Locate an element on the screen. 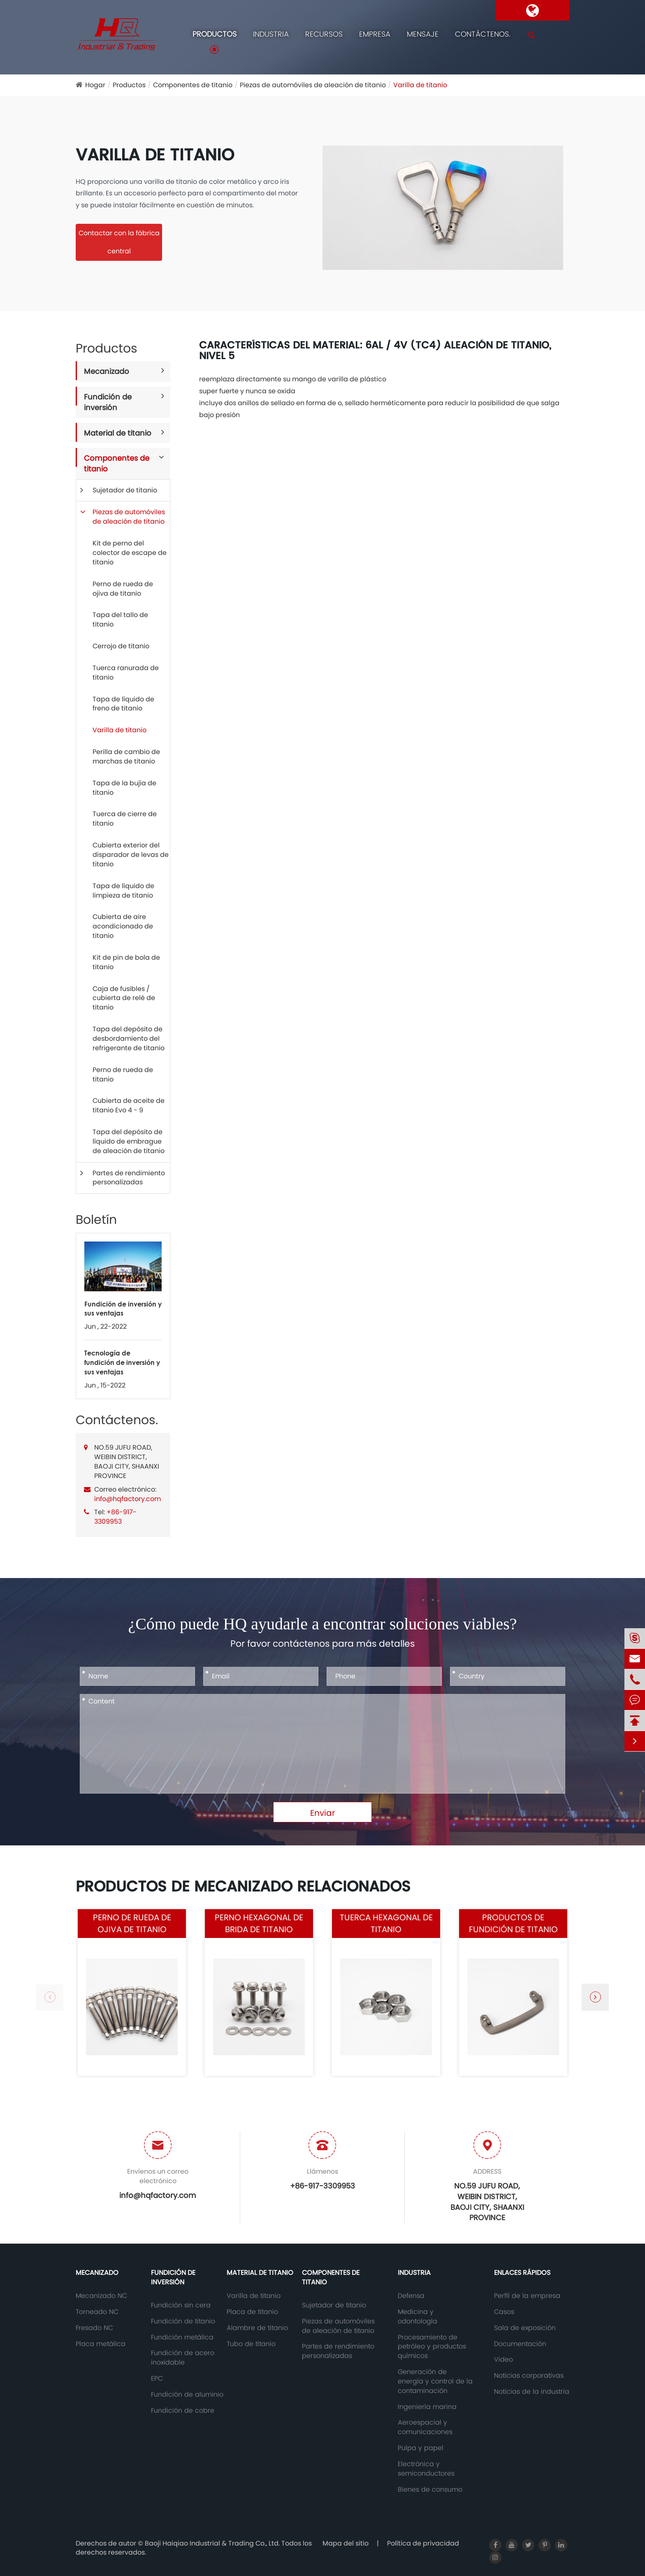 Image resolution: width=645 pixels, height=2576 pixels. Cubierta de aceite de titanio Evo 4 - 9 is located at coordinates (129, 1105).